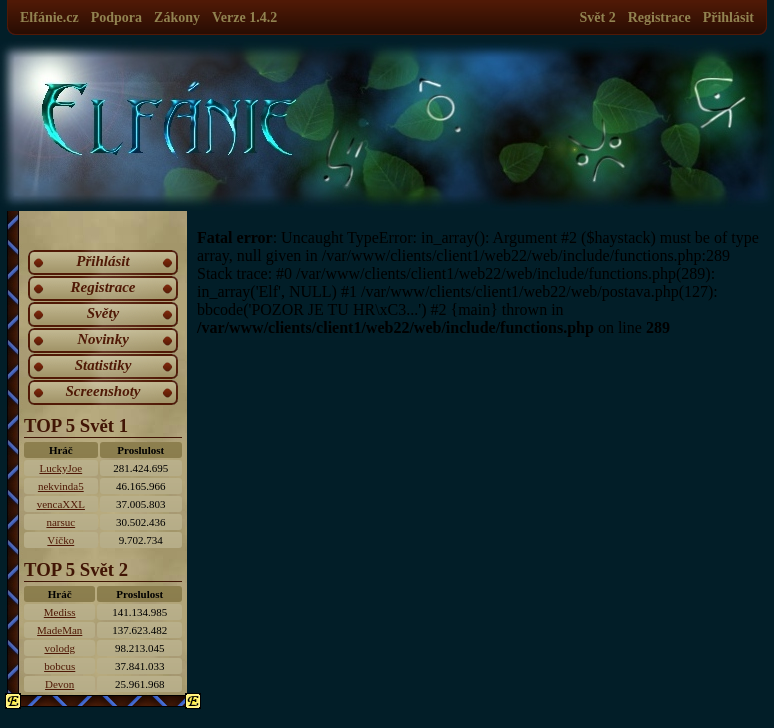 The image size is (774, 728). I want to click on Svět 2, so click(598, 17).